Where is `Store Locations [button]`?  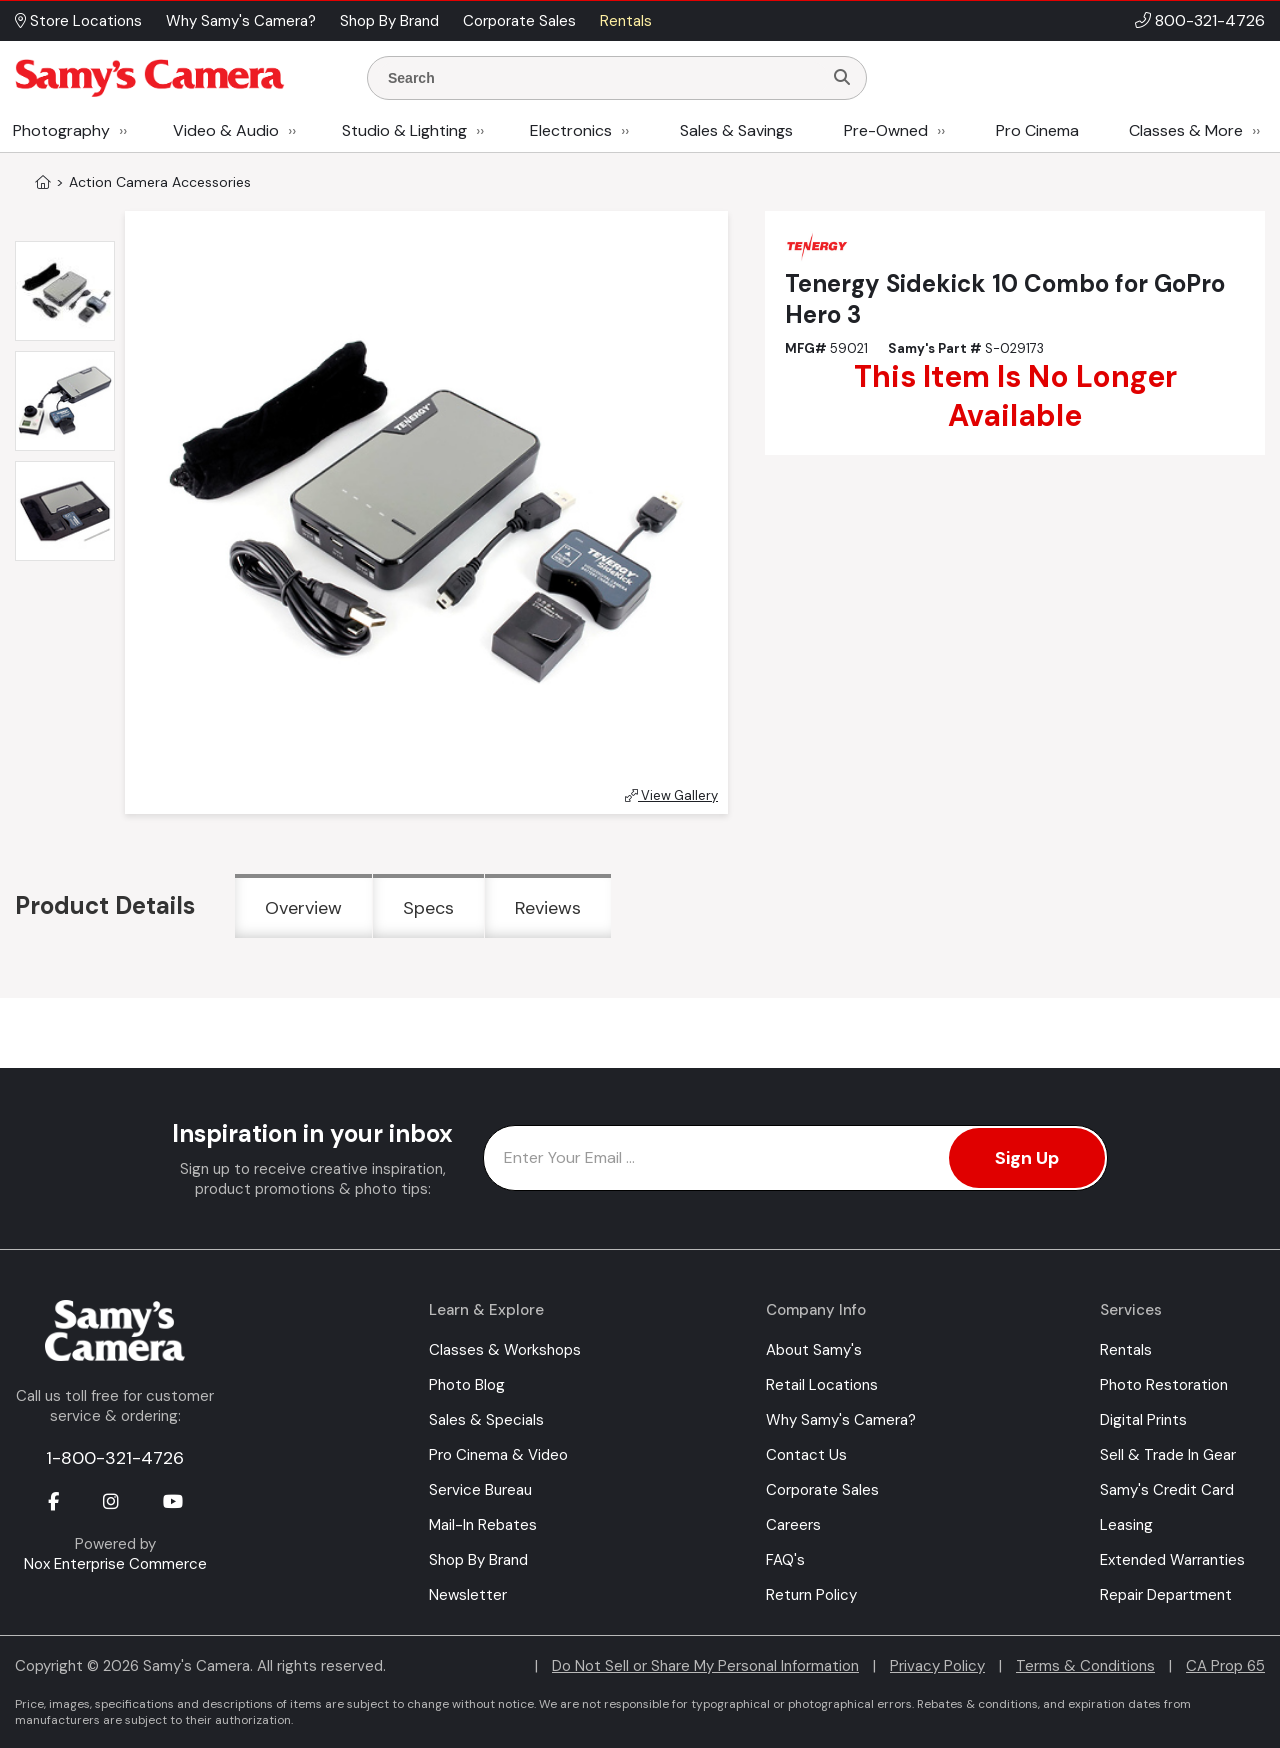
Store Locations [button] is located at coordinates (78, 21).